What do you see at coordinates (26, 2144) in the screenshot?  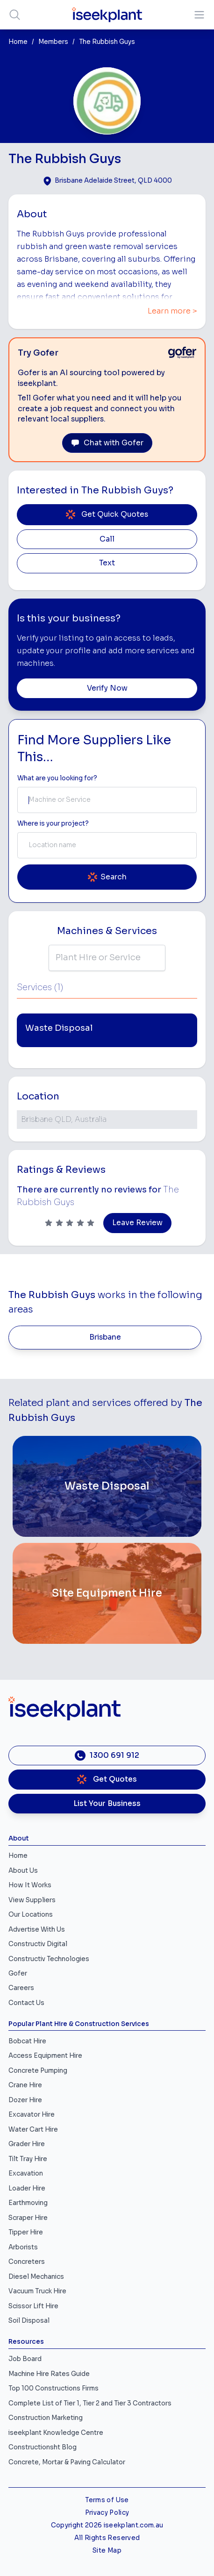 I see `Grader Hire` at bounding box center [26, 2144].